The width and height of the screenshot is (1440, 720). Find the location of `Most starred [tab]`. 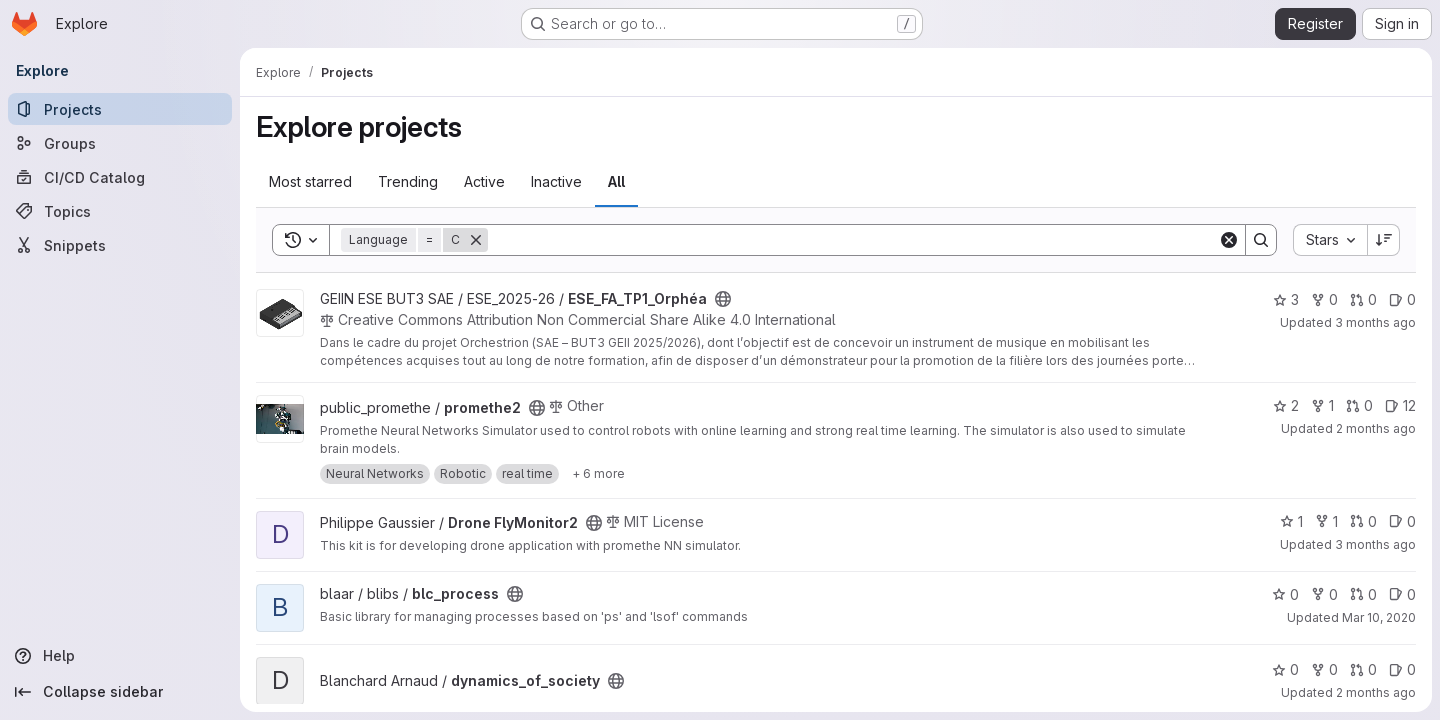

Most starred [tab] is located at coordinates (310, 181).